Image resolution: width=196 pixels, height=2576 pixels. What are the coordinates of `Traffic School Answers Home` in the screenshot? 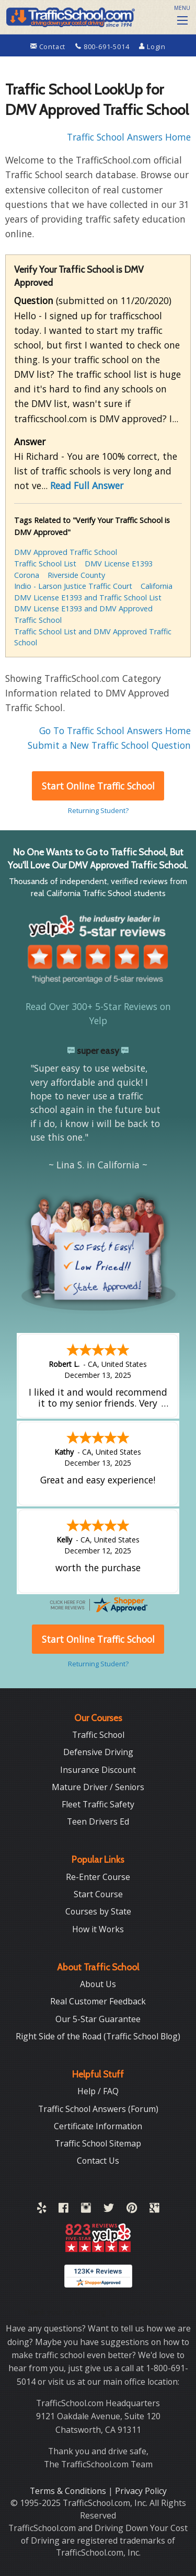 It's located at (129, 137).